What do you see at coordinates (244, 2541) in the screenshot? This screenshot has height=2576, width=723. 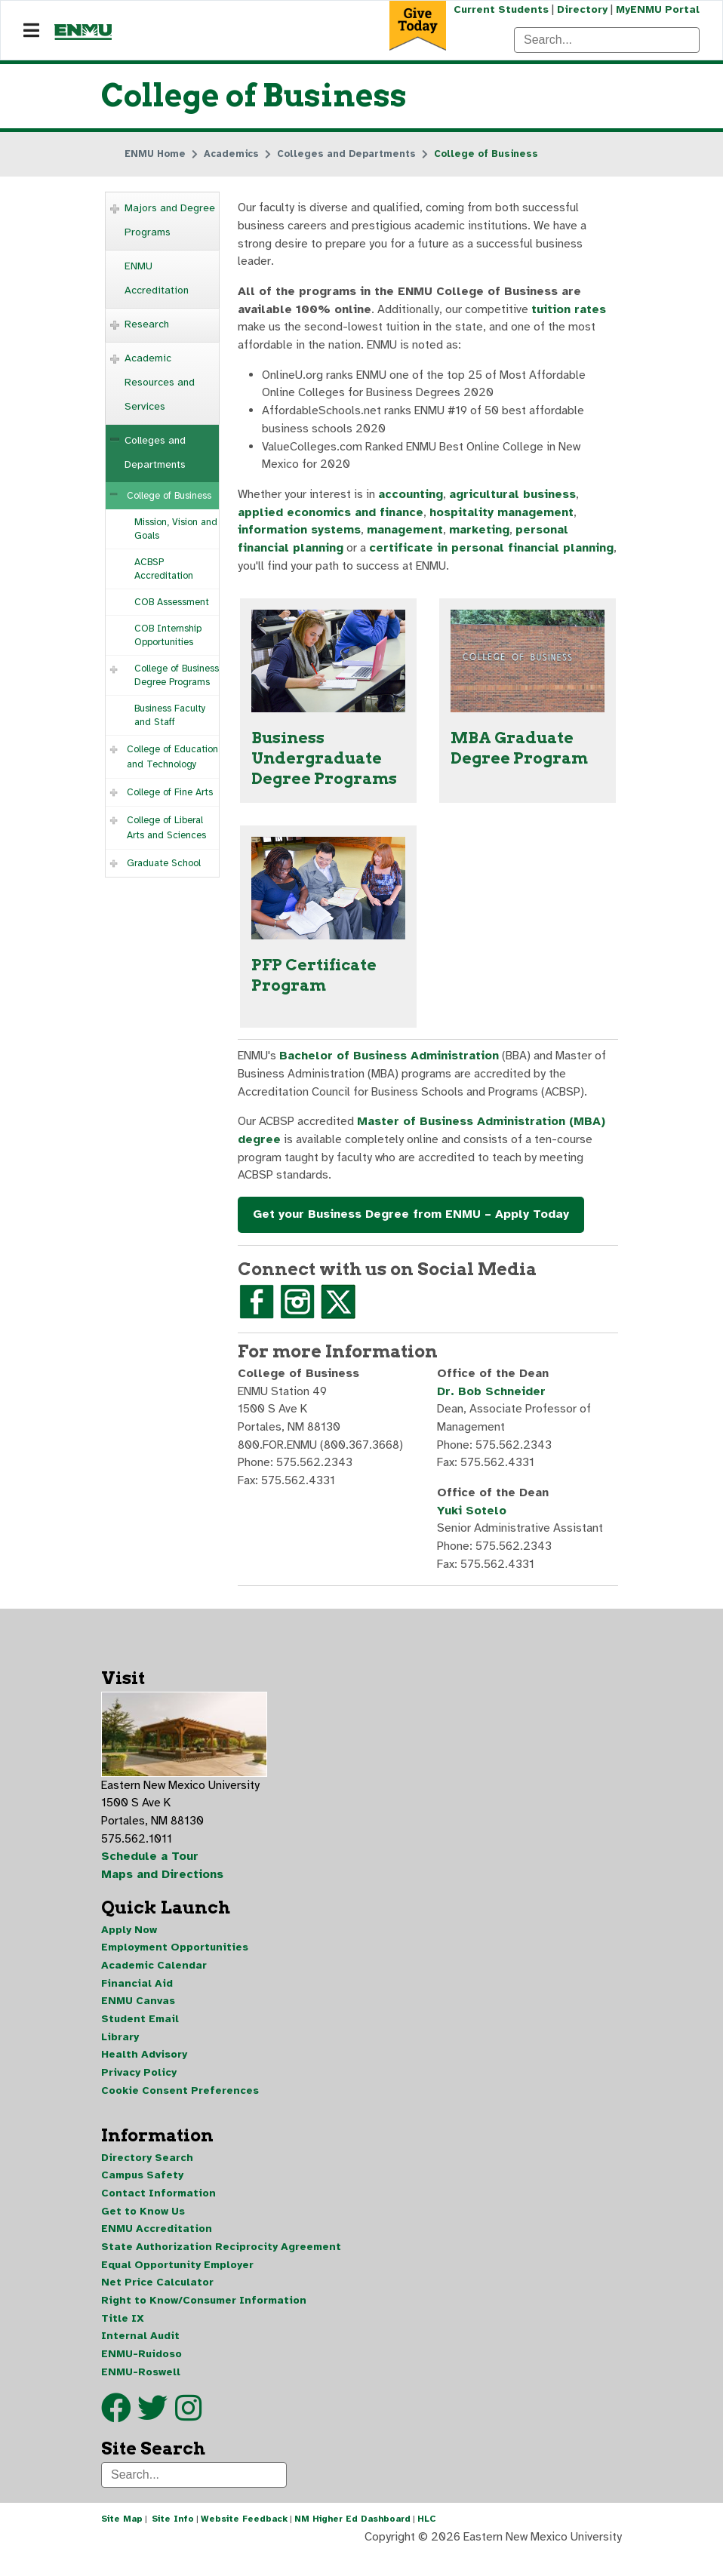 I see `Website Feedback` at bounding box center [244, 2541].